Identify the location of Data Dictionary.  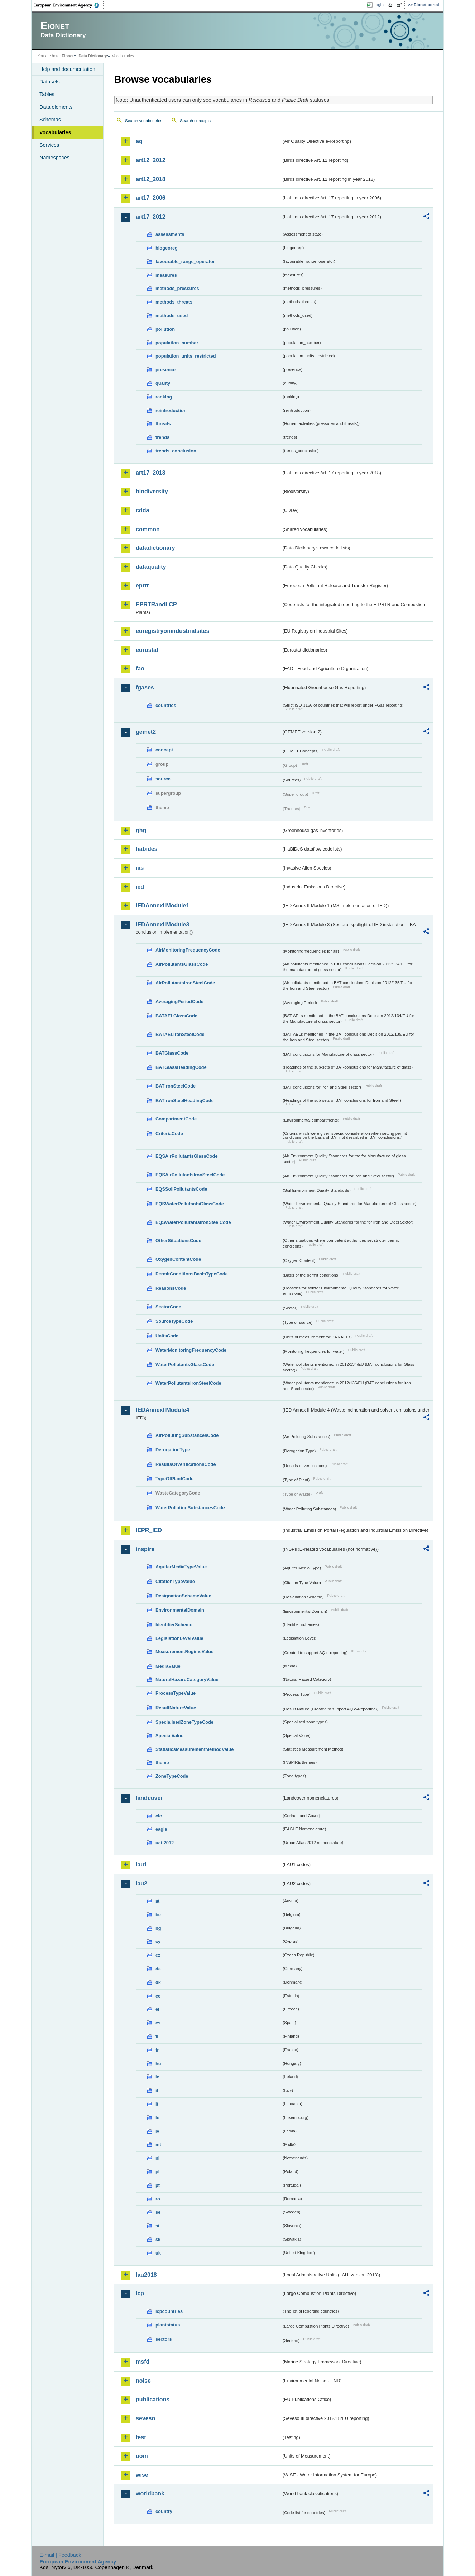
(92, 56).